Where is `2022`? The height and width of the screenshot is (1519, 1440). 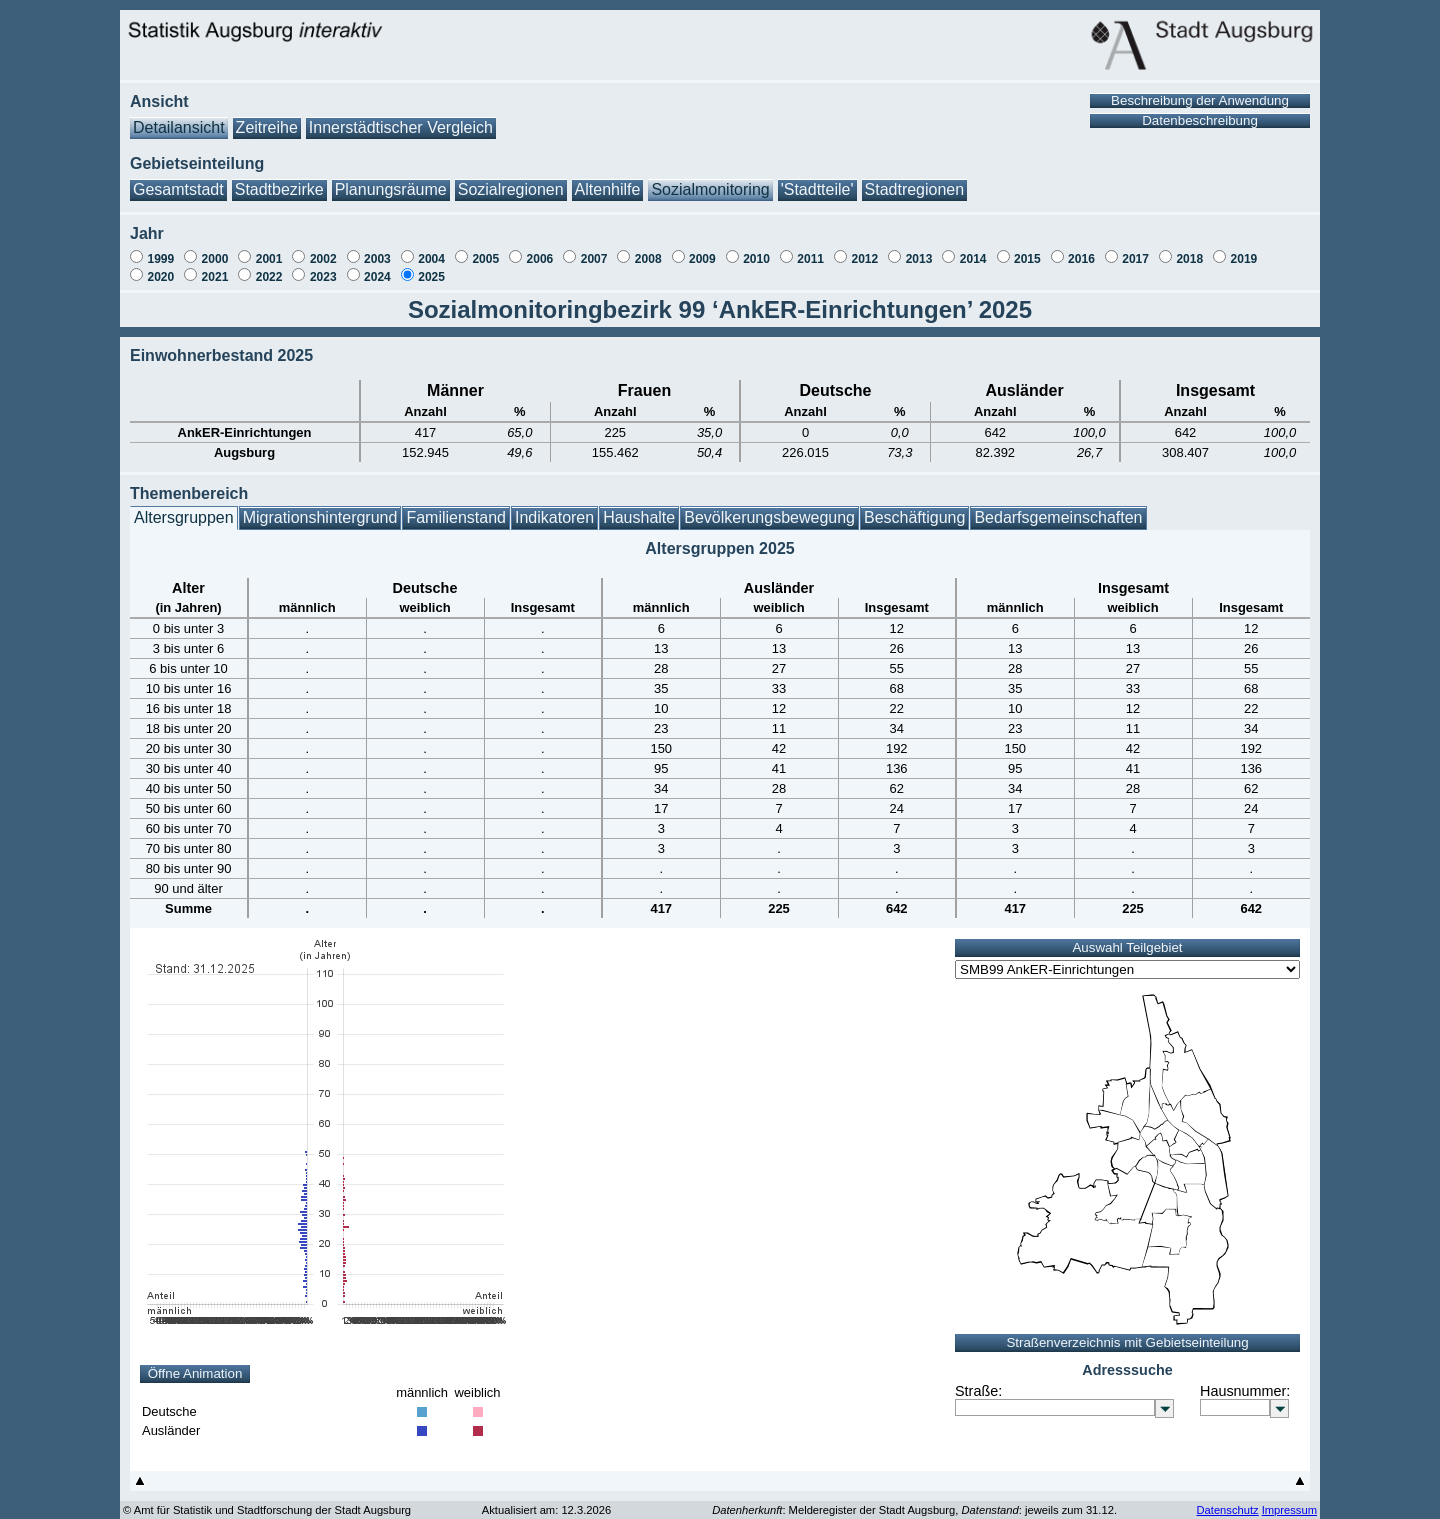 2022 is located at coordinates (269, 267).